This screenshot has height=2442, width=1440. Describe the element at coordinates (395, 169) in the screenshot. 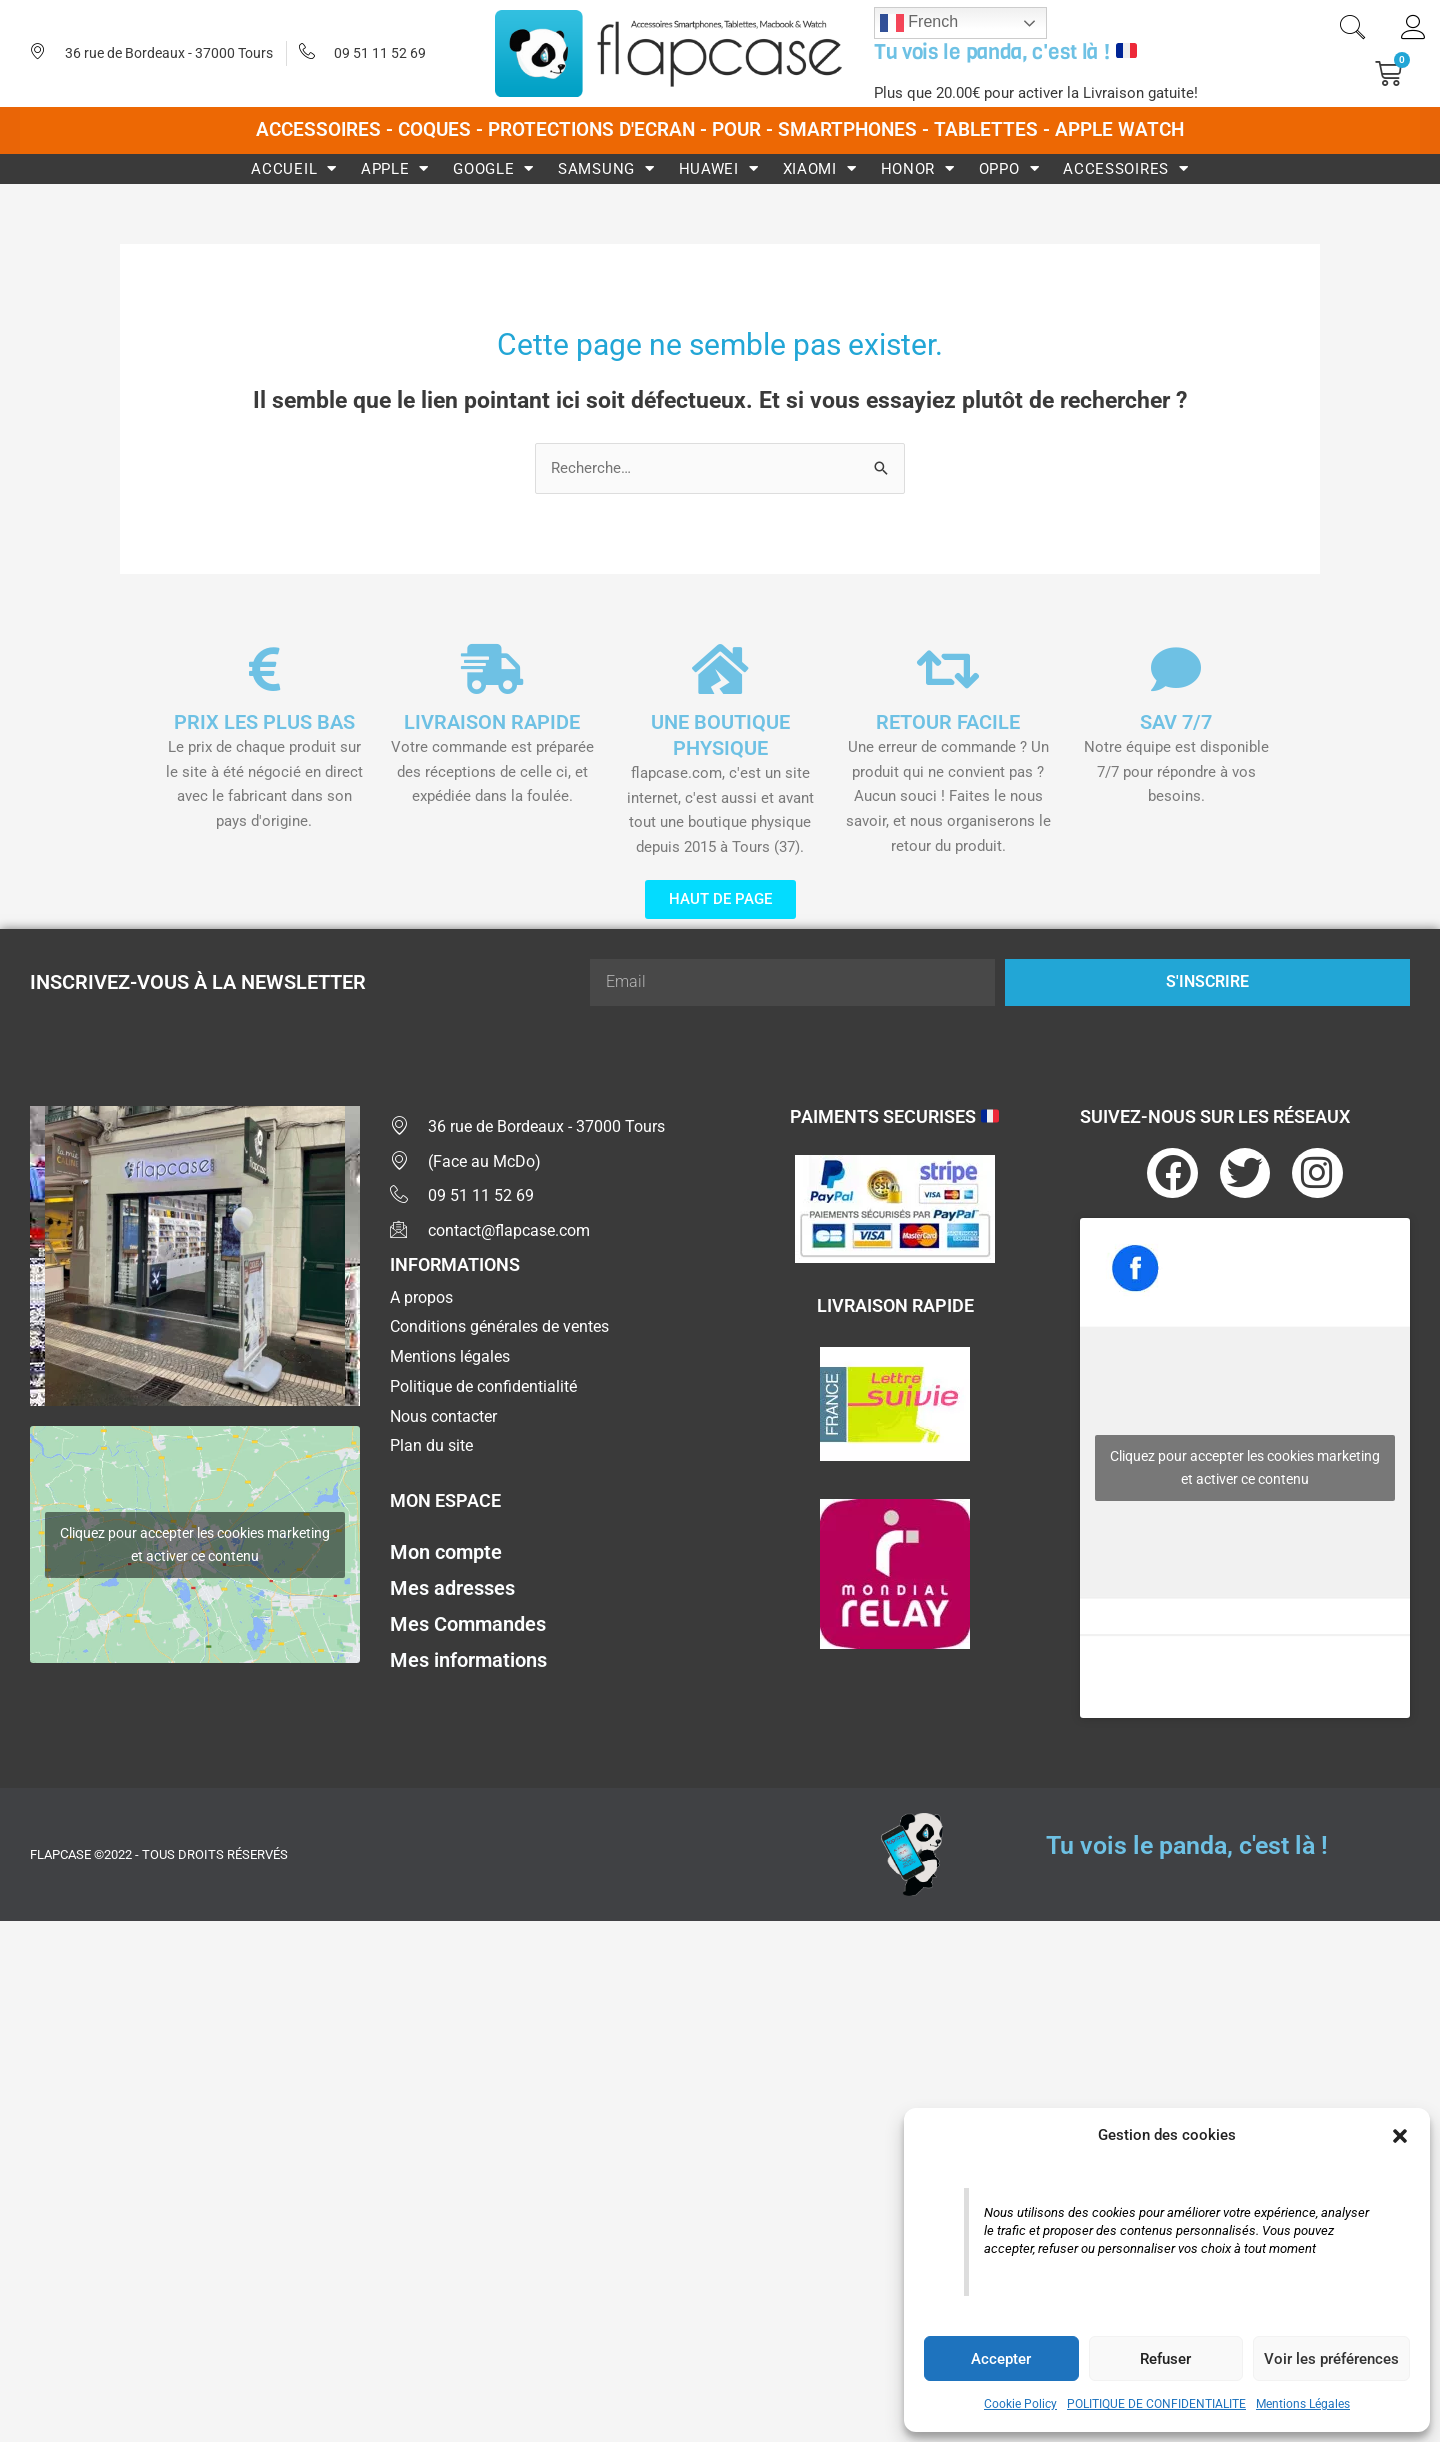

I see `Apple` at that location.